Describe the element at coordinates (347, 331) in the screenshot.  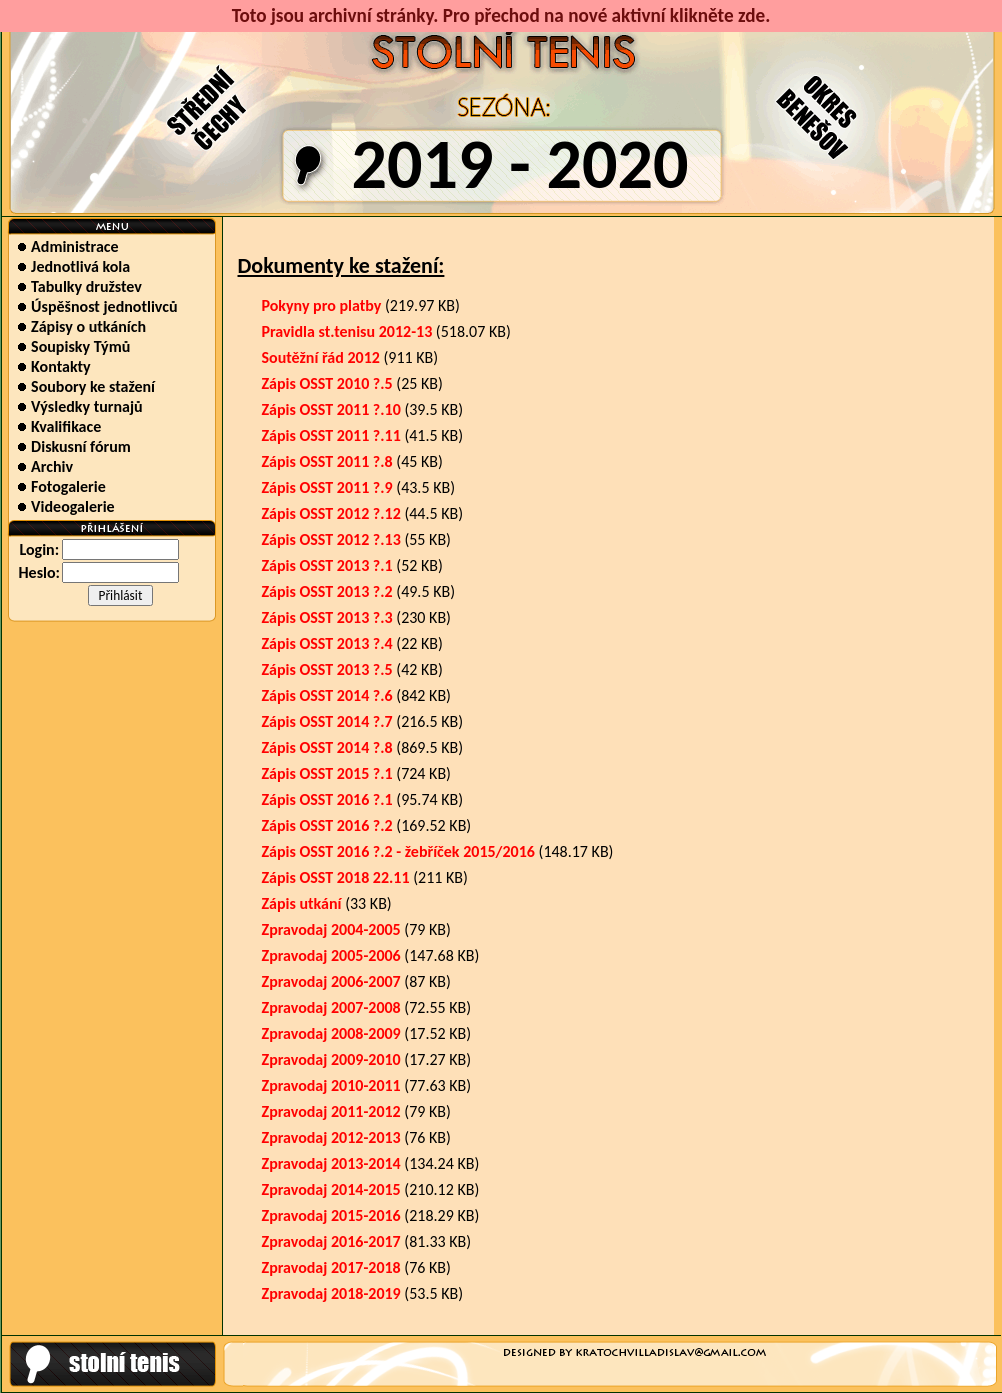
I see `Pravidla st.tenisu 2012-13` at that location.